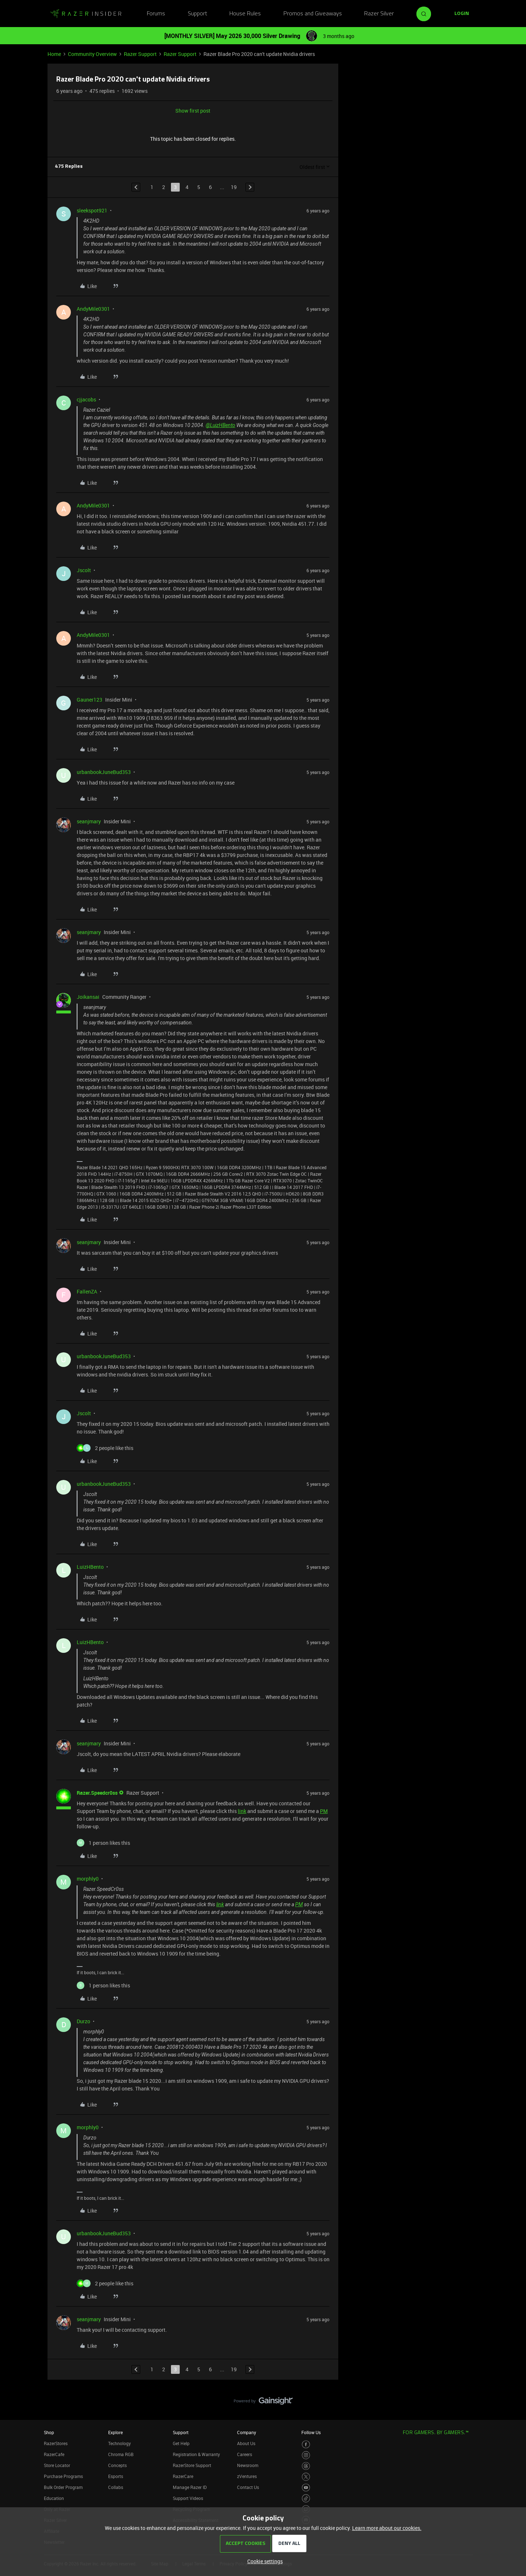 This screenshot has height=2576, width=526. I want to click on Registration & Warranty, so click(196, 2454).